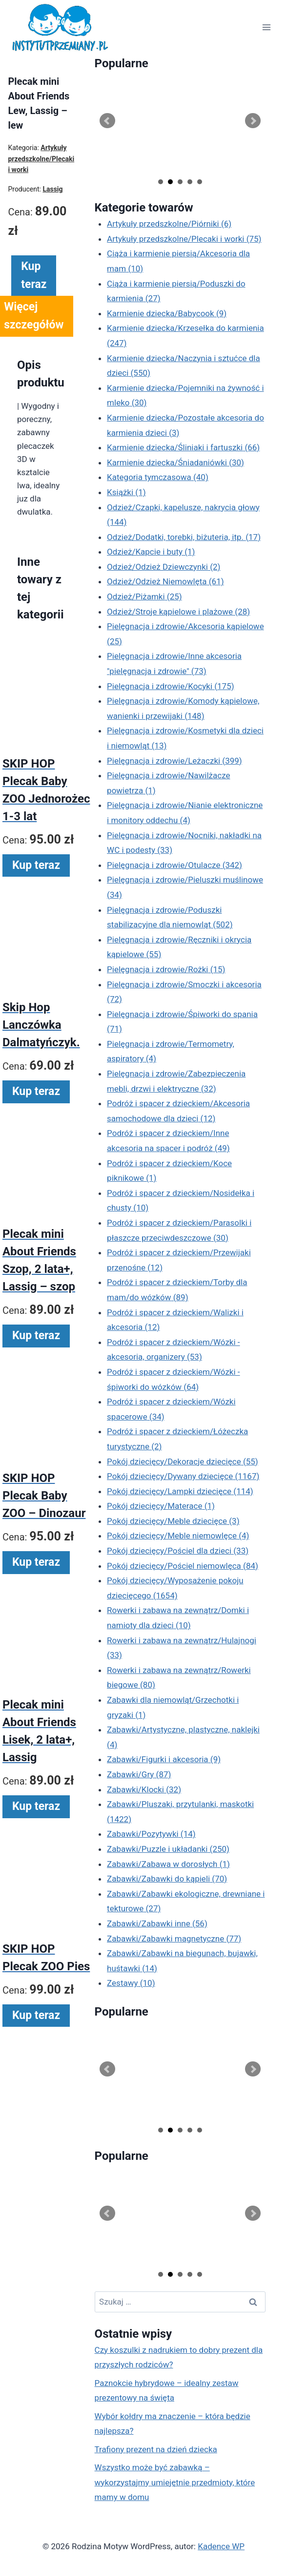 Image resolution: width=287 pixels, height=2576 pixels. Describe the element at coordinates (174, 761) in the screenshot. I see `Pielęgnacja i zdrowie/Leżaczki` at that location.